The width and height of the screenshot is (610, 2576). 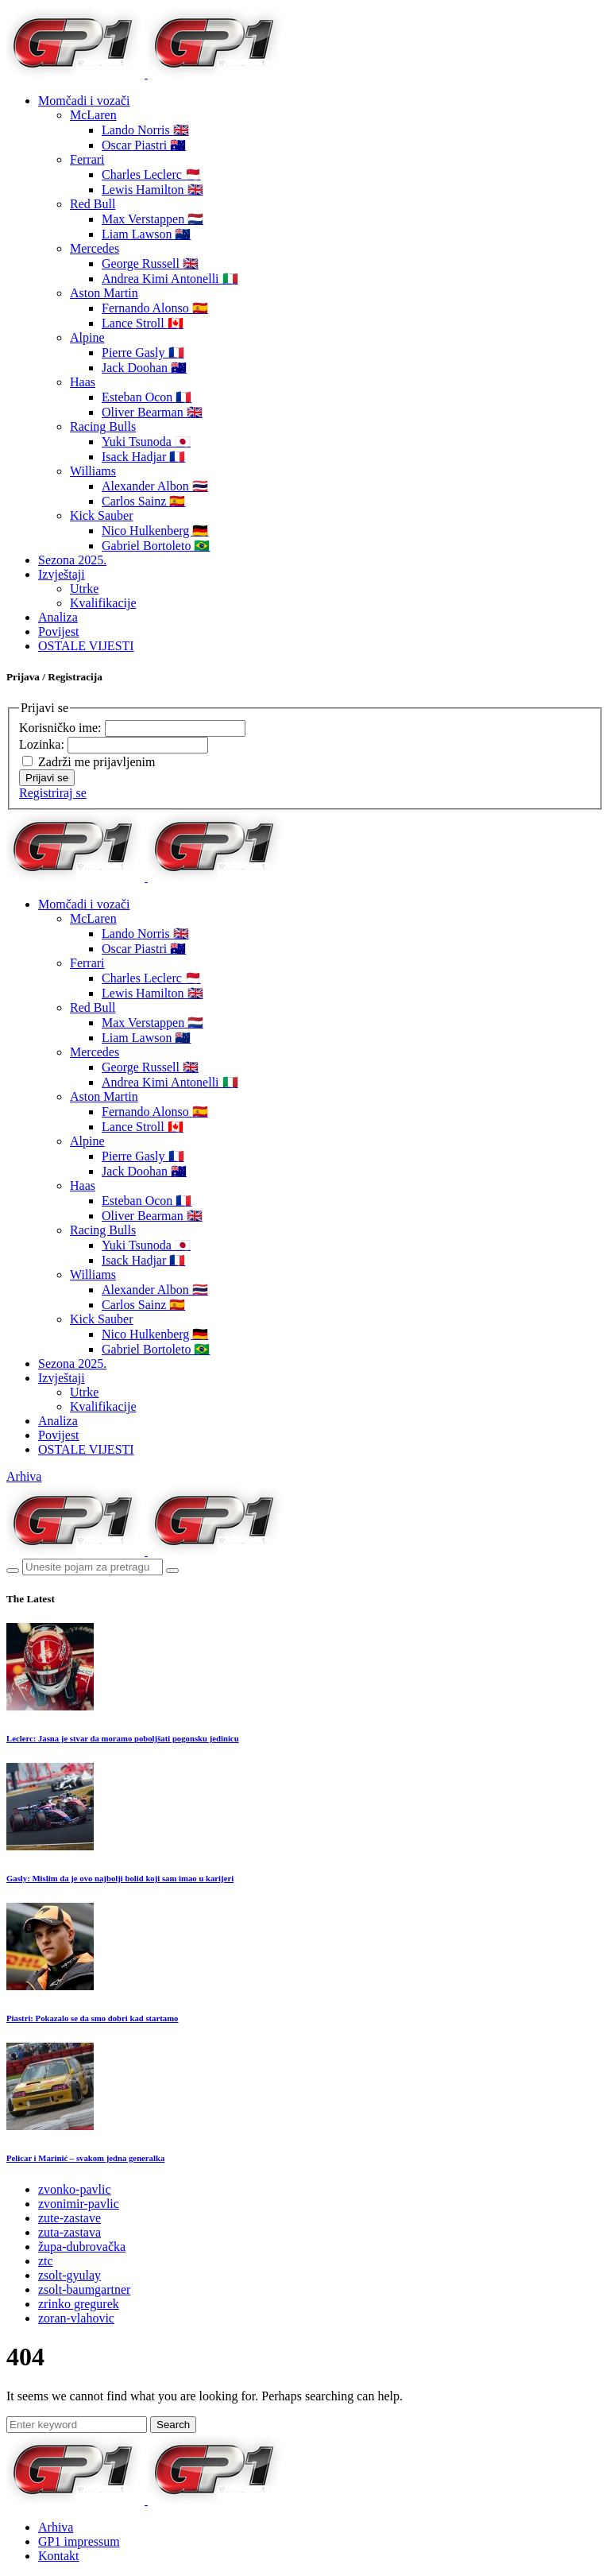 What do you see at coordinates (97, 762) in the screenshot?
I see `Zadrži me prijavljenim` at bounding box center [97, 762].